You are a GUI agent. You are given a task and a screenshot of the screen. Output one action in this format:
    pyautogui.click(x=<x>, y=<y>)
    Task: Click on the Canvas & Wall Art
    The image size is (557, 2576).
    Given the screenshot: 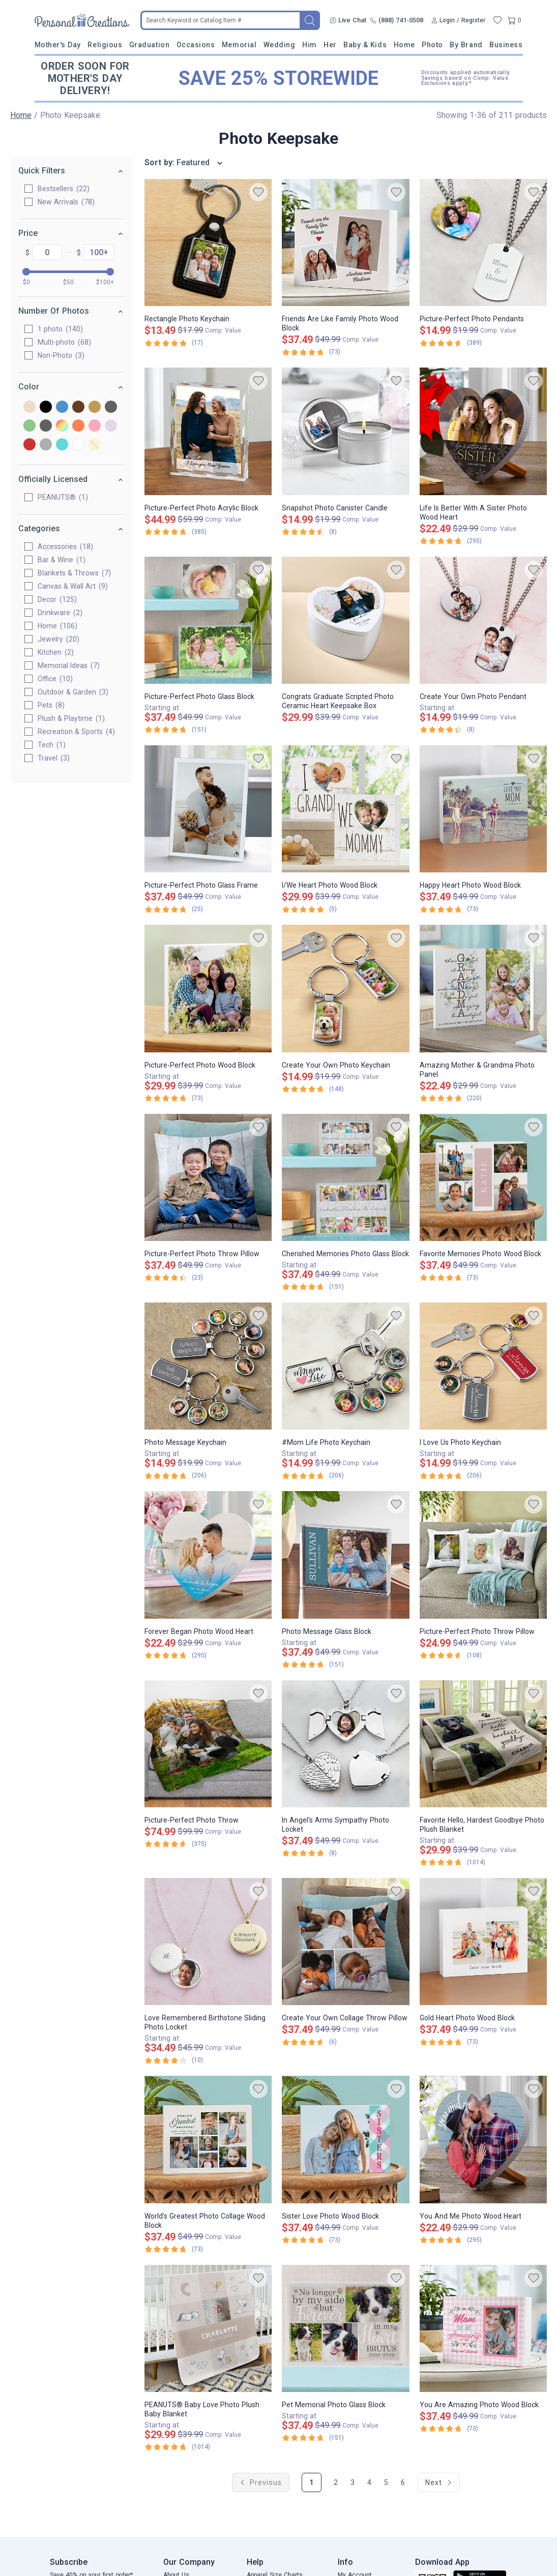 What is the action you would take?
    pyautogui.click(x=73, y=586)
    